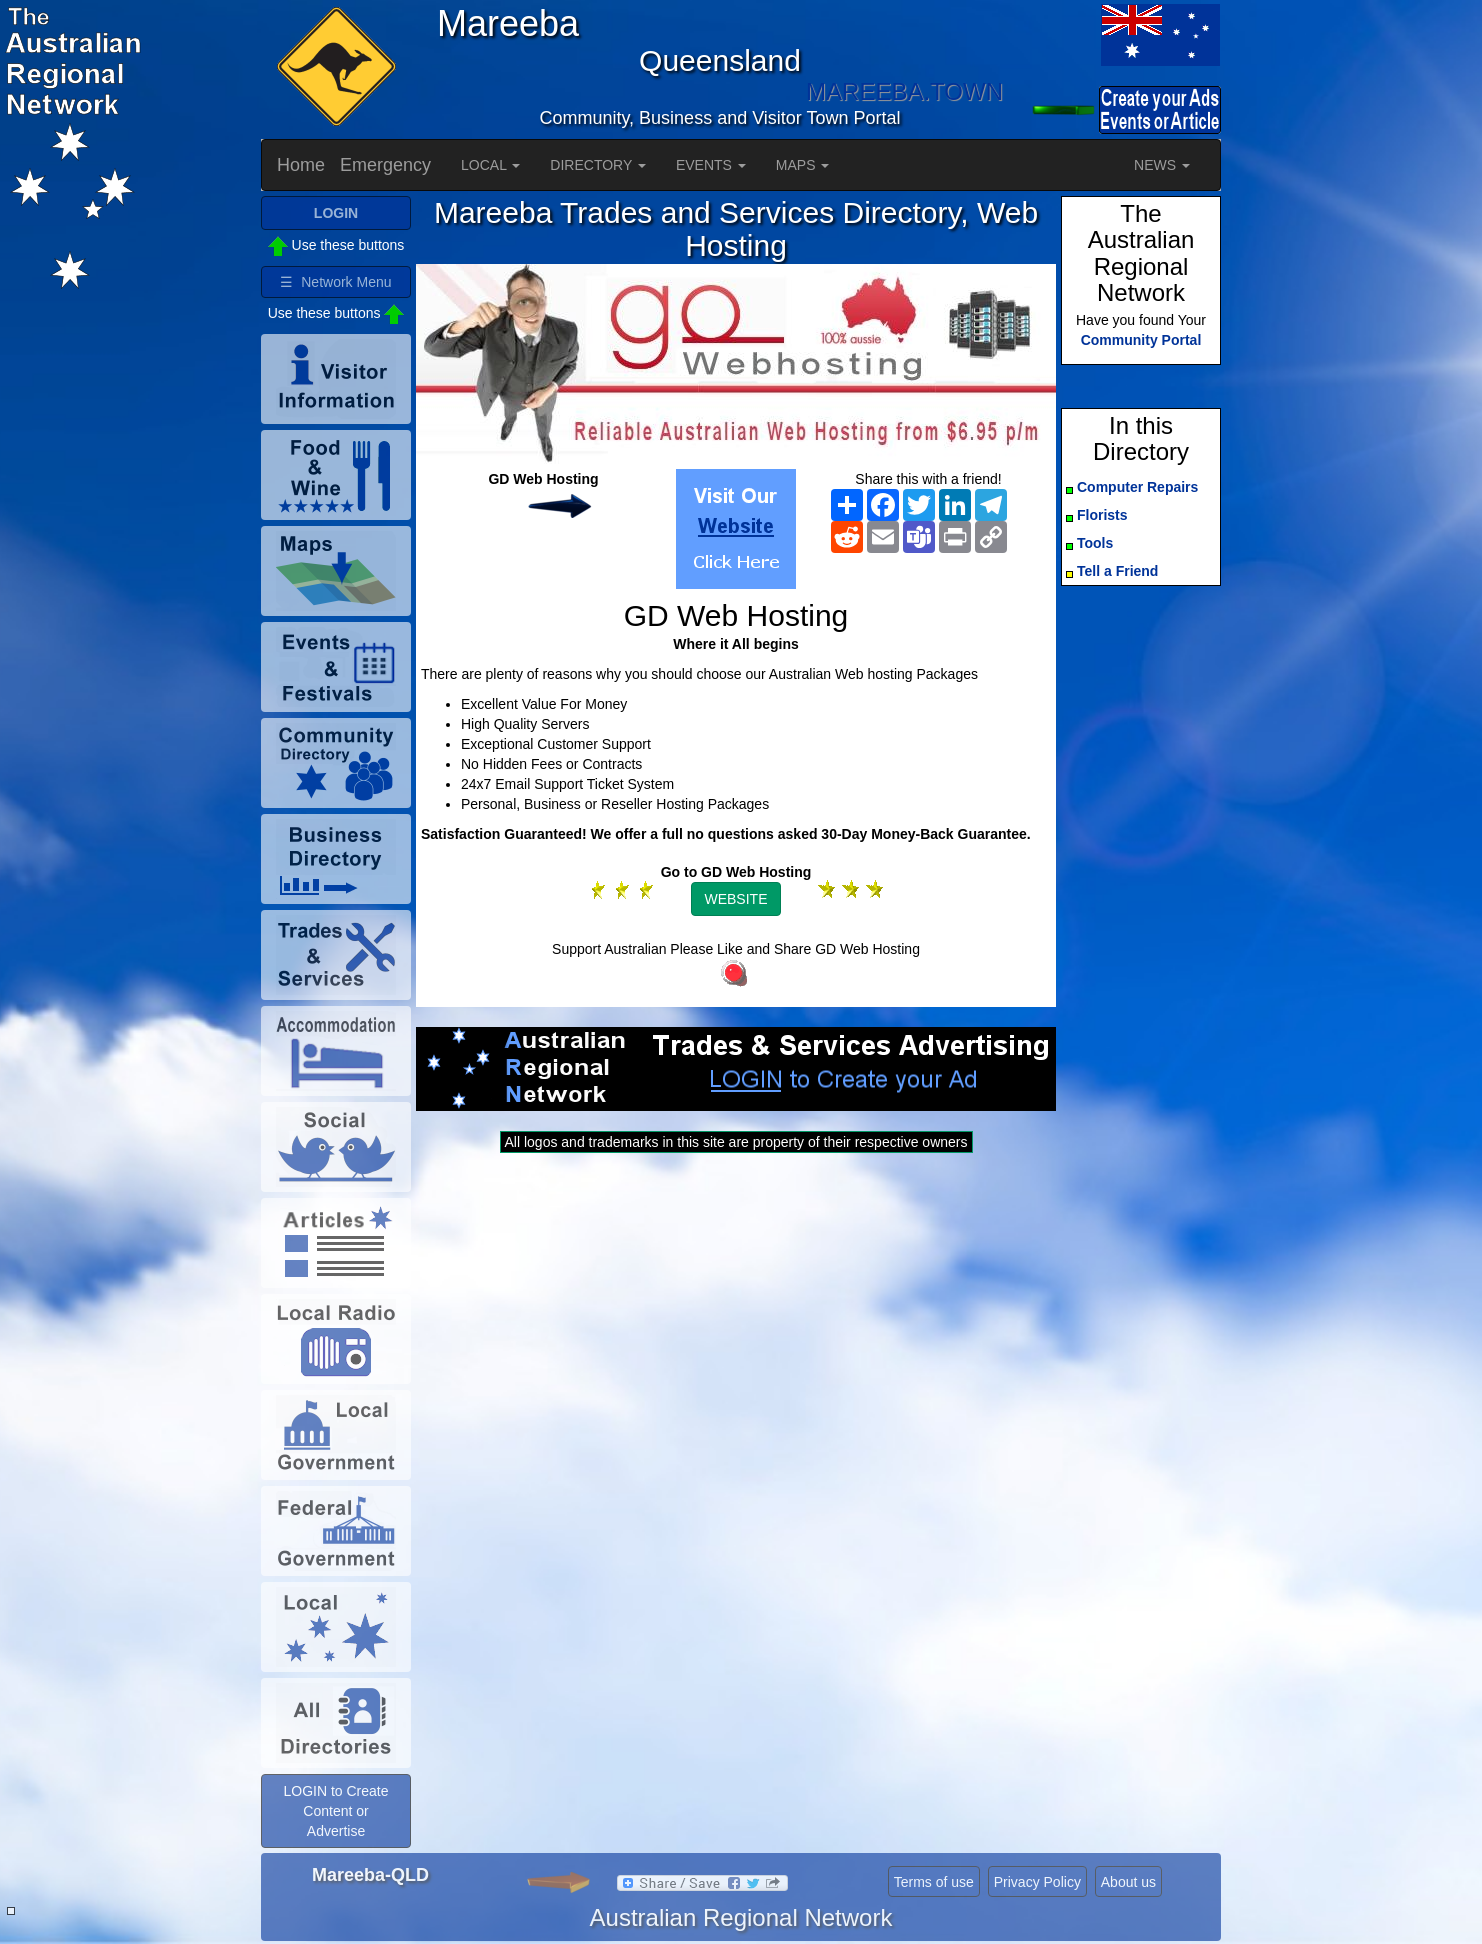 This screenshot has height=1944, width=1482. I want to click on ☰ Network Menu, so click(335, 282).